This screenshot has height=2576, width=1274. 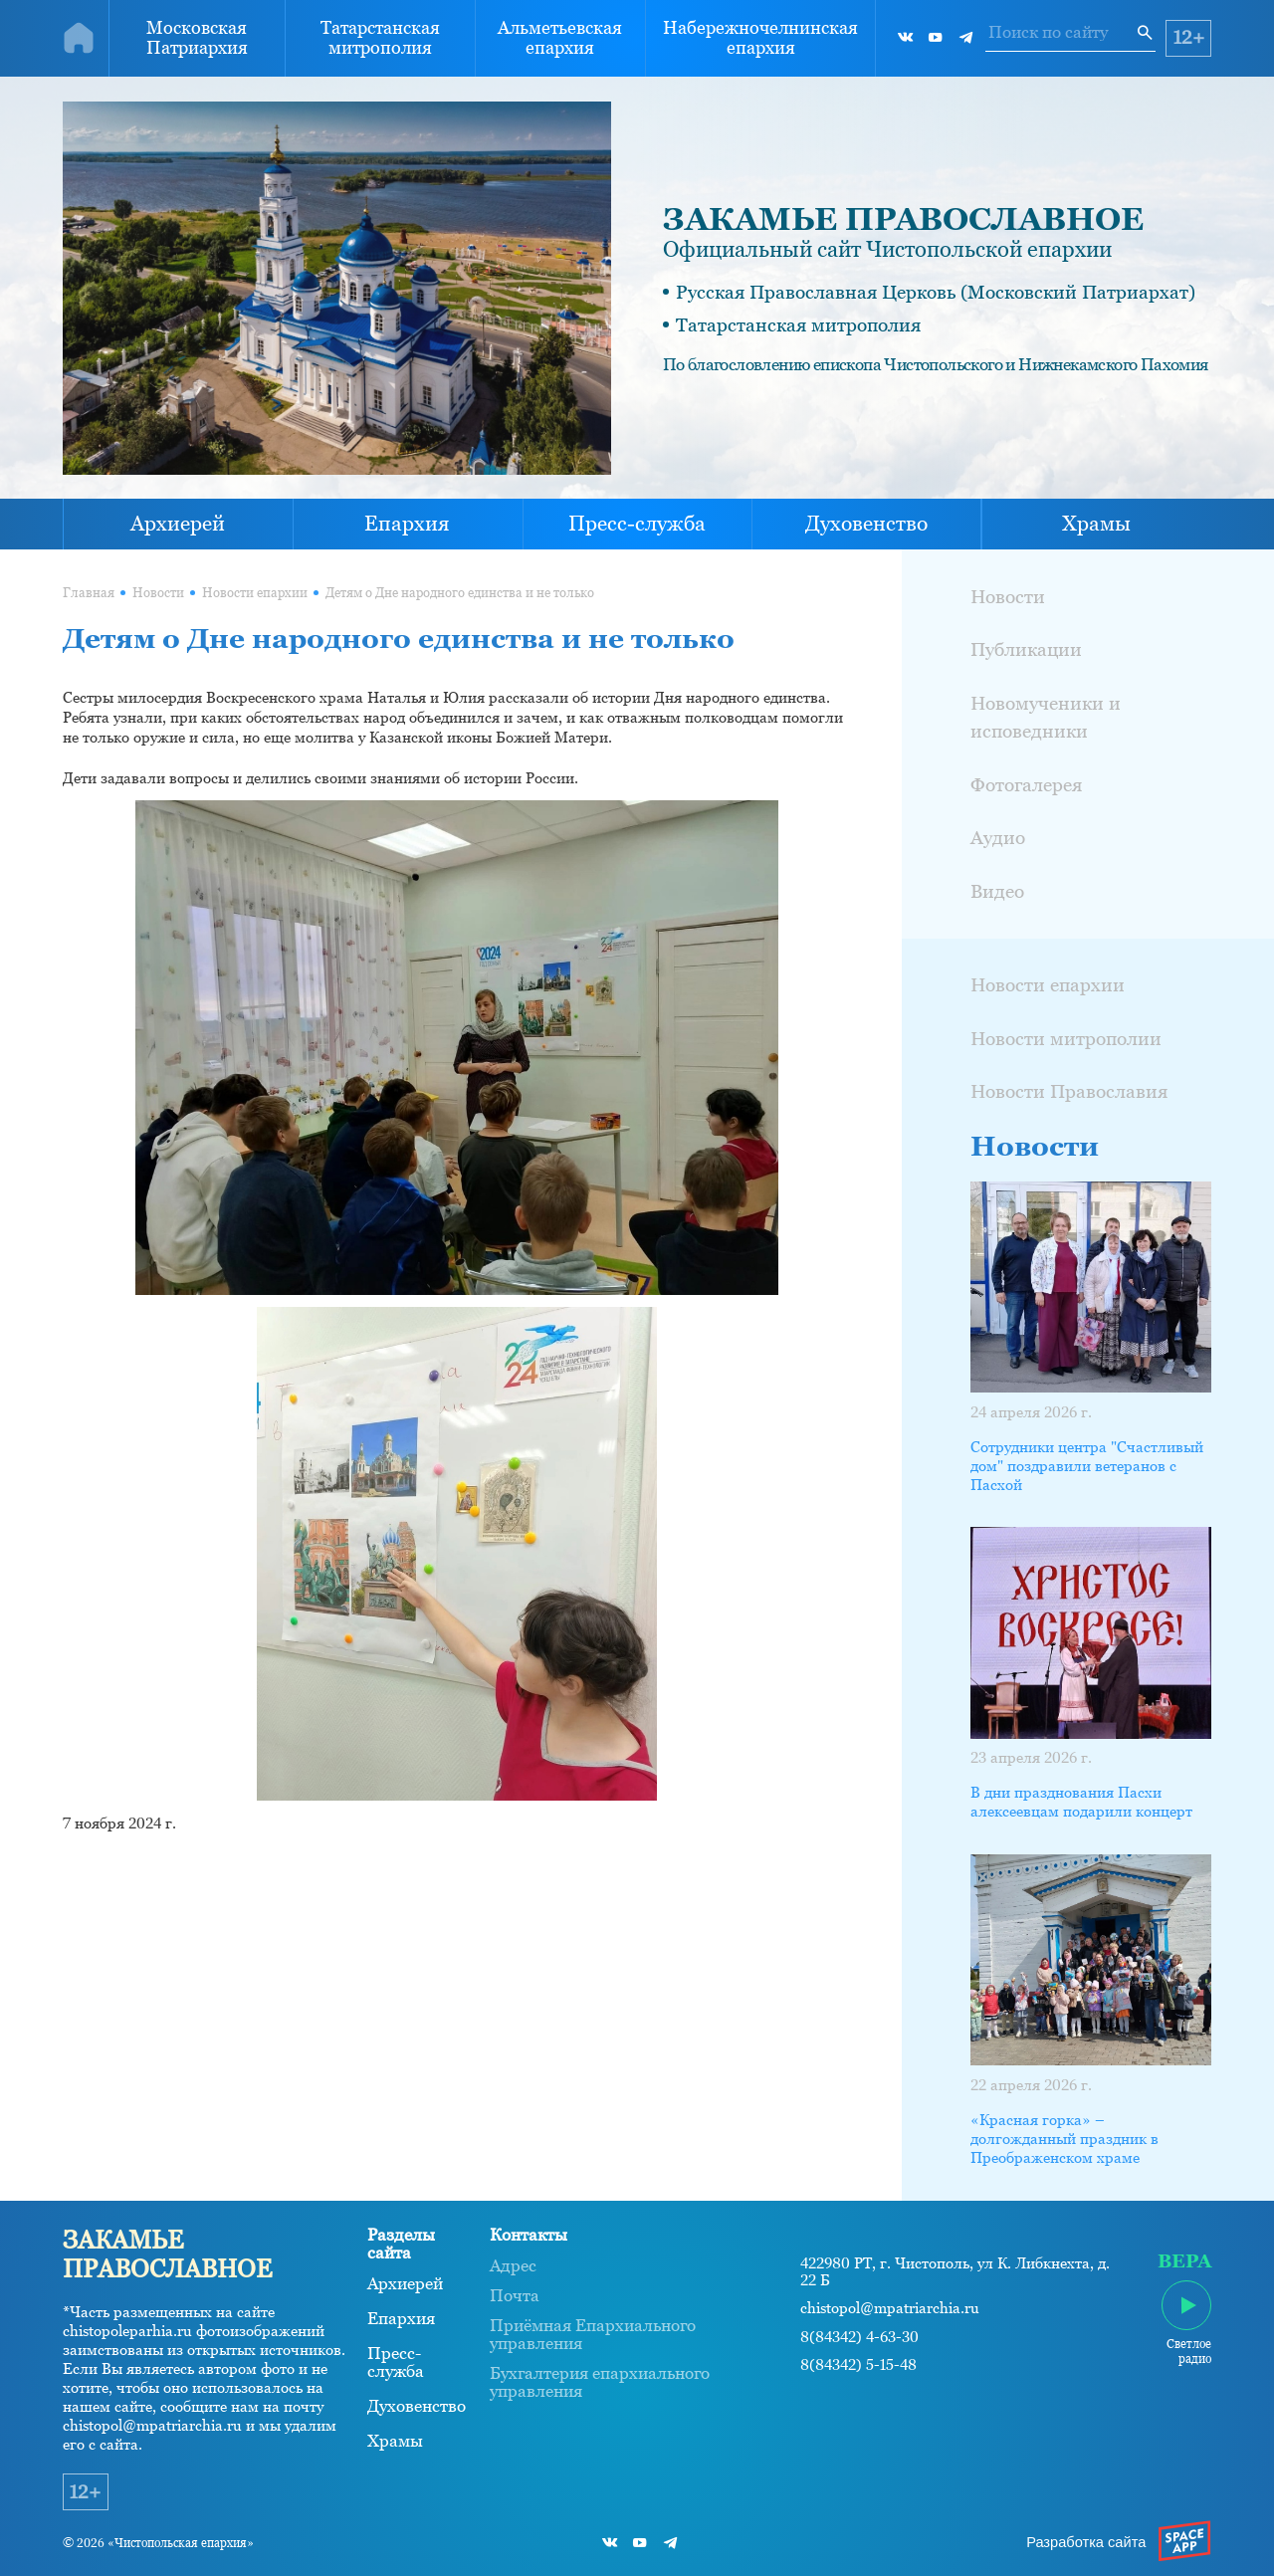 I want to click on Публикации, so click(x=1026, y=649).